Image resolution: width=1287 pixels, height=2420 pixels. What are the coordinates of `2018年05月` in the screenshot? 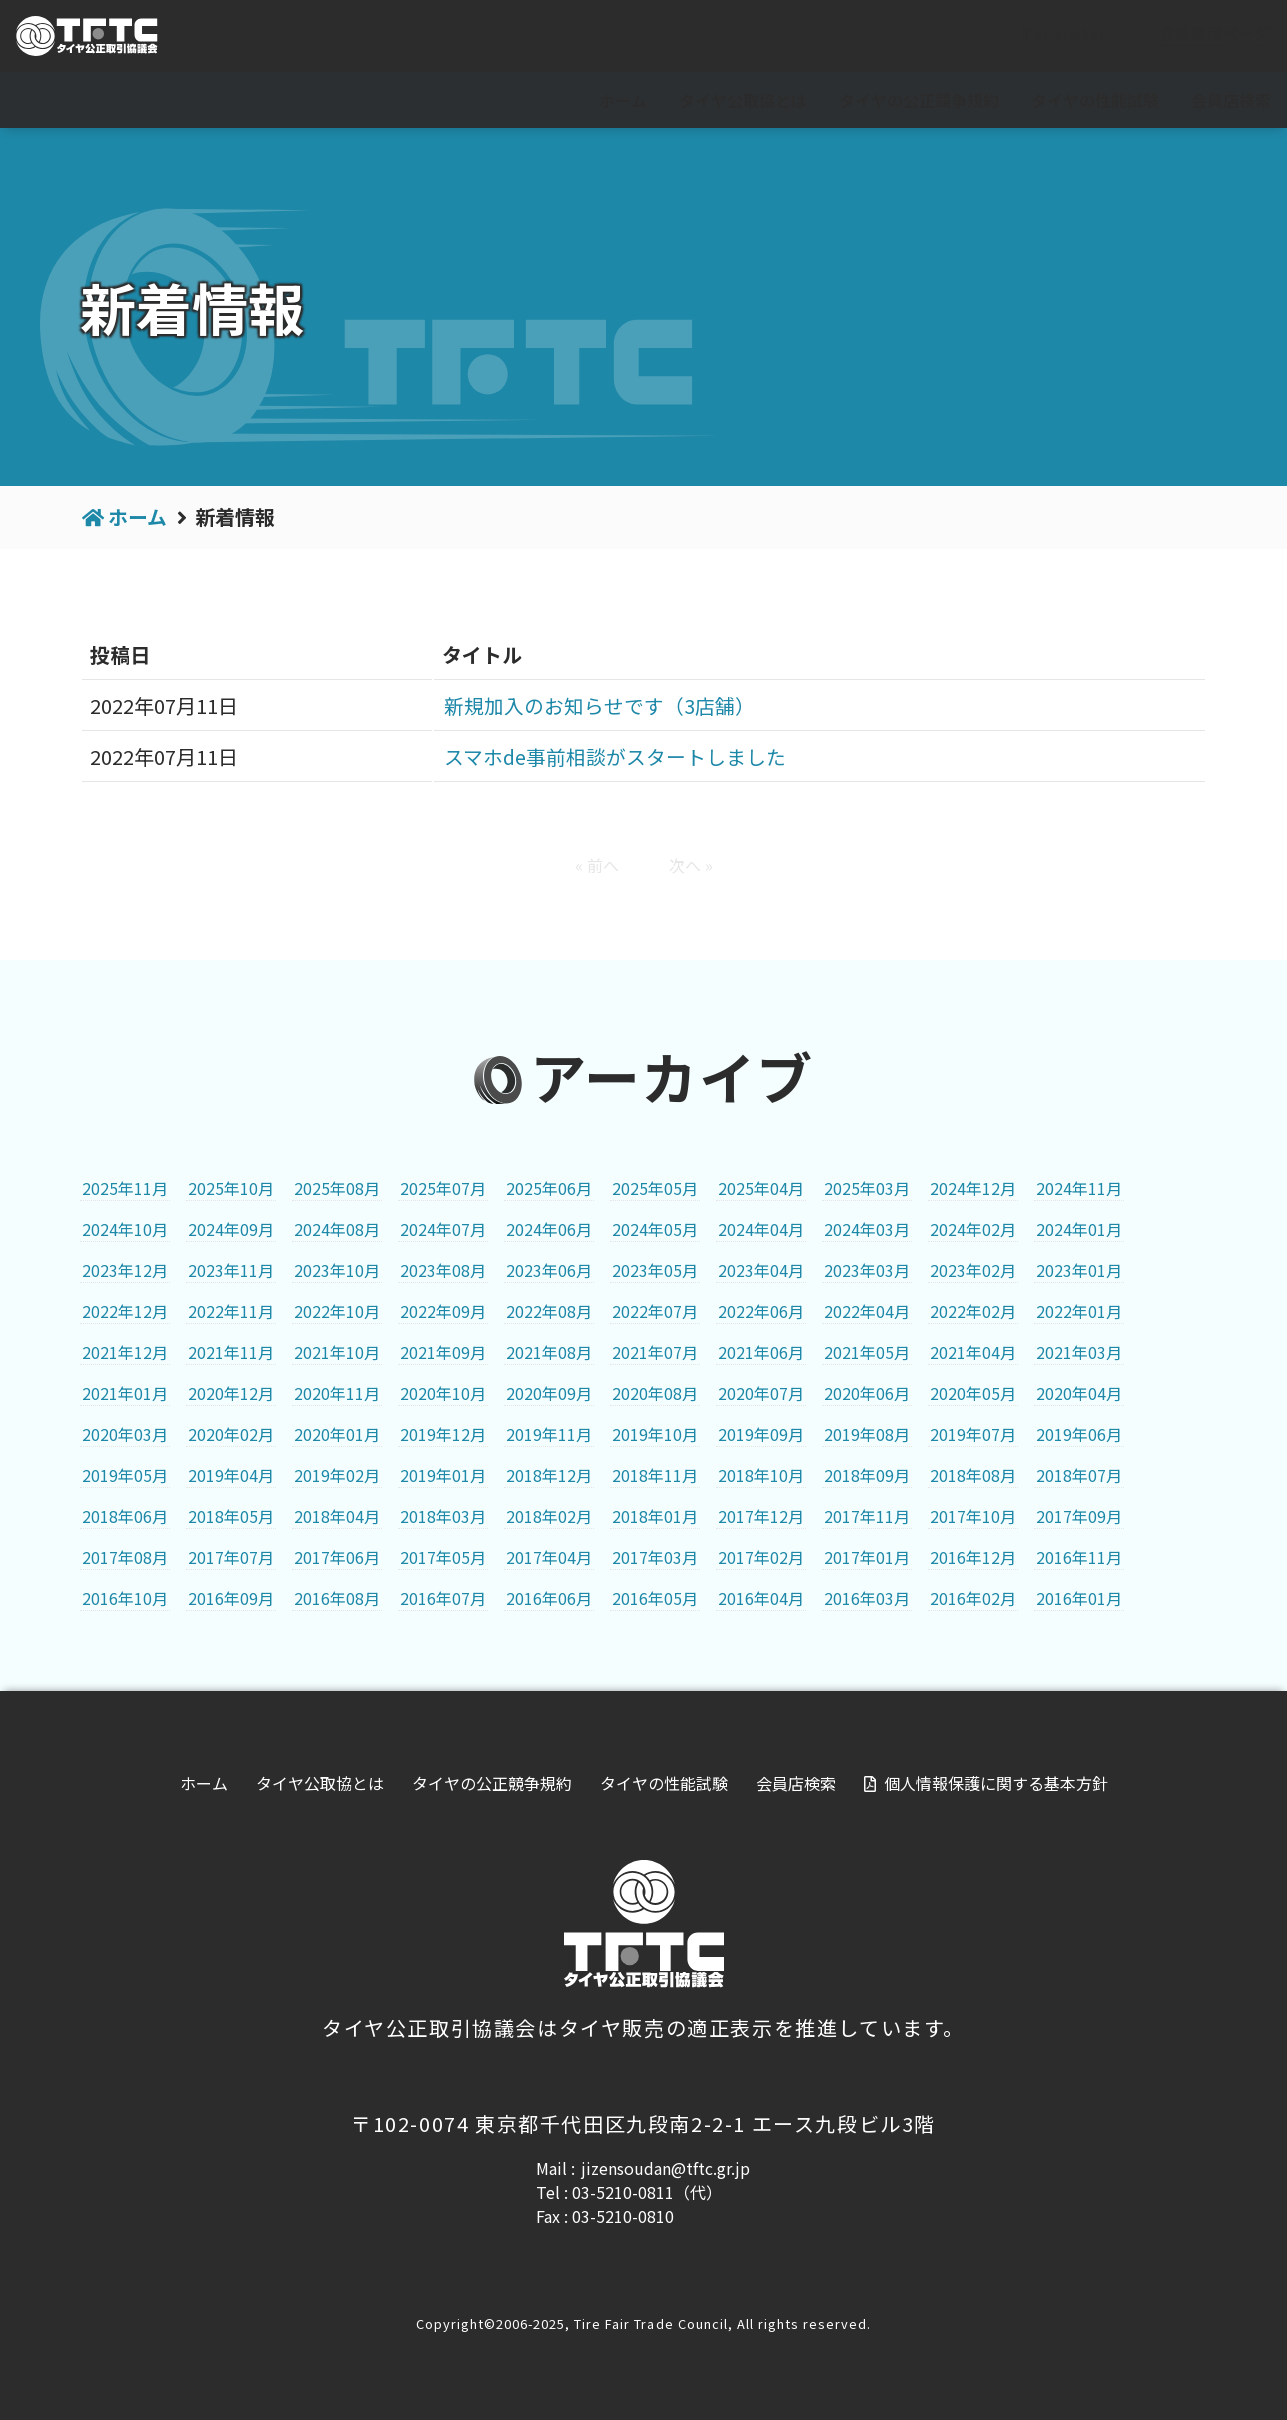 It's located at (231, 1516).